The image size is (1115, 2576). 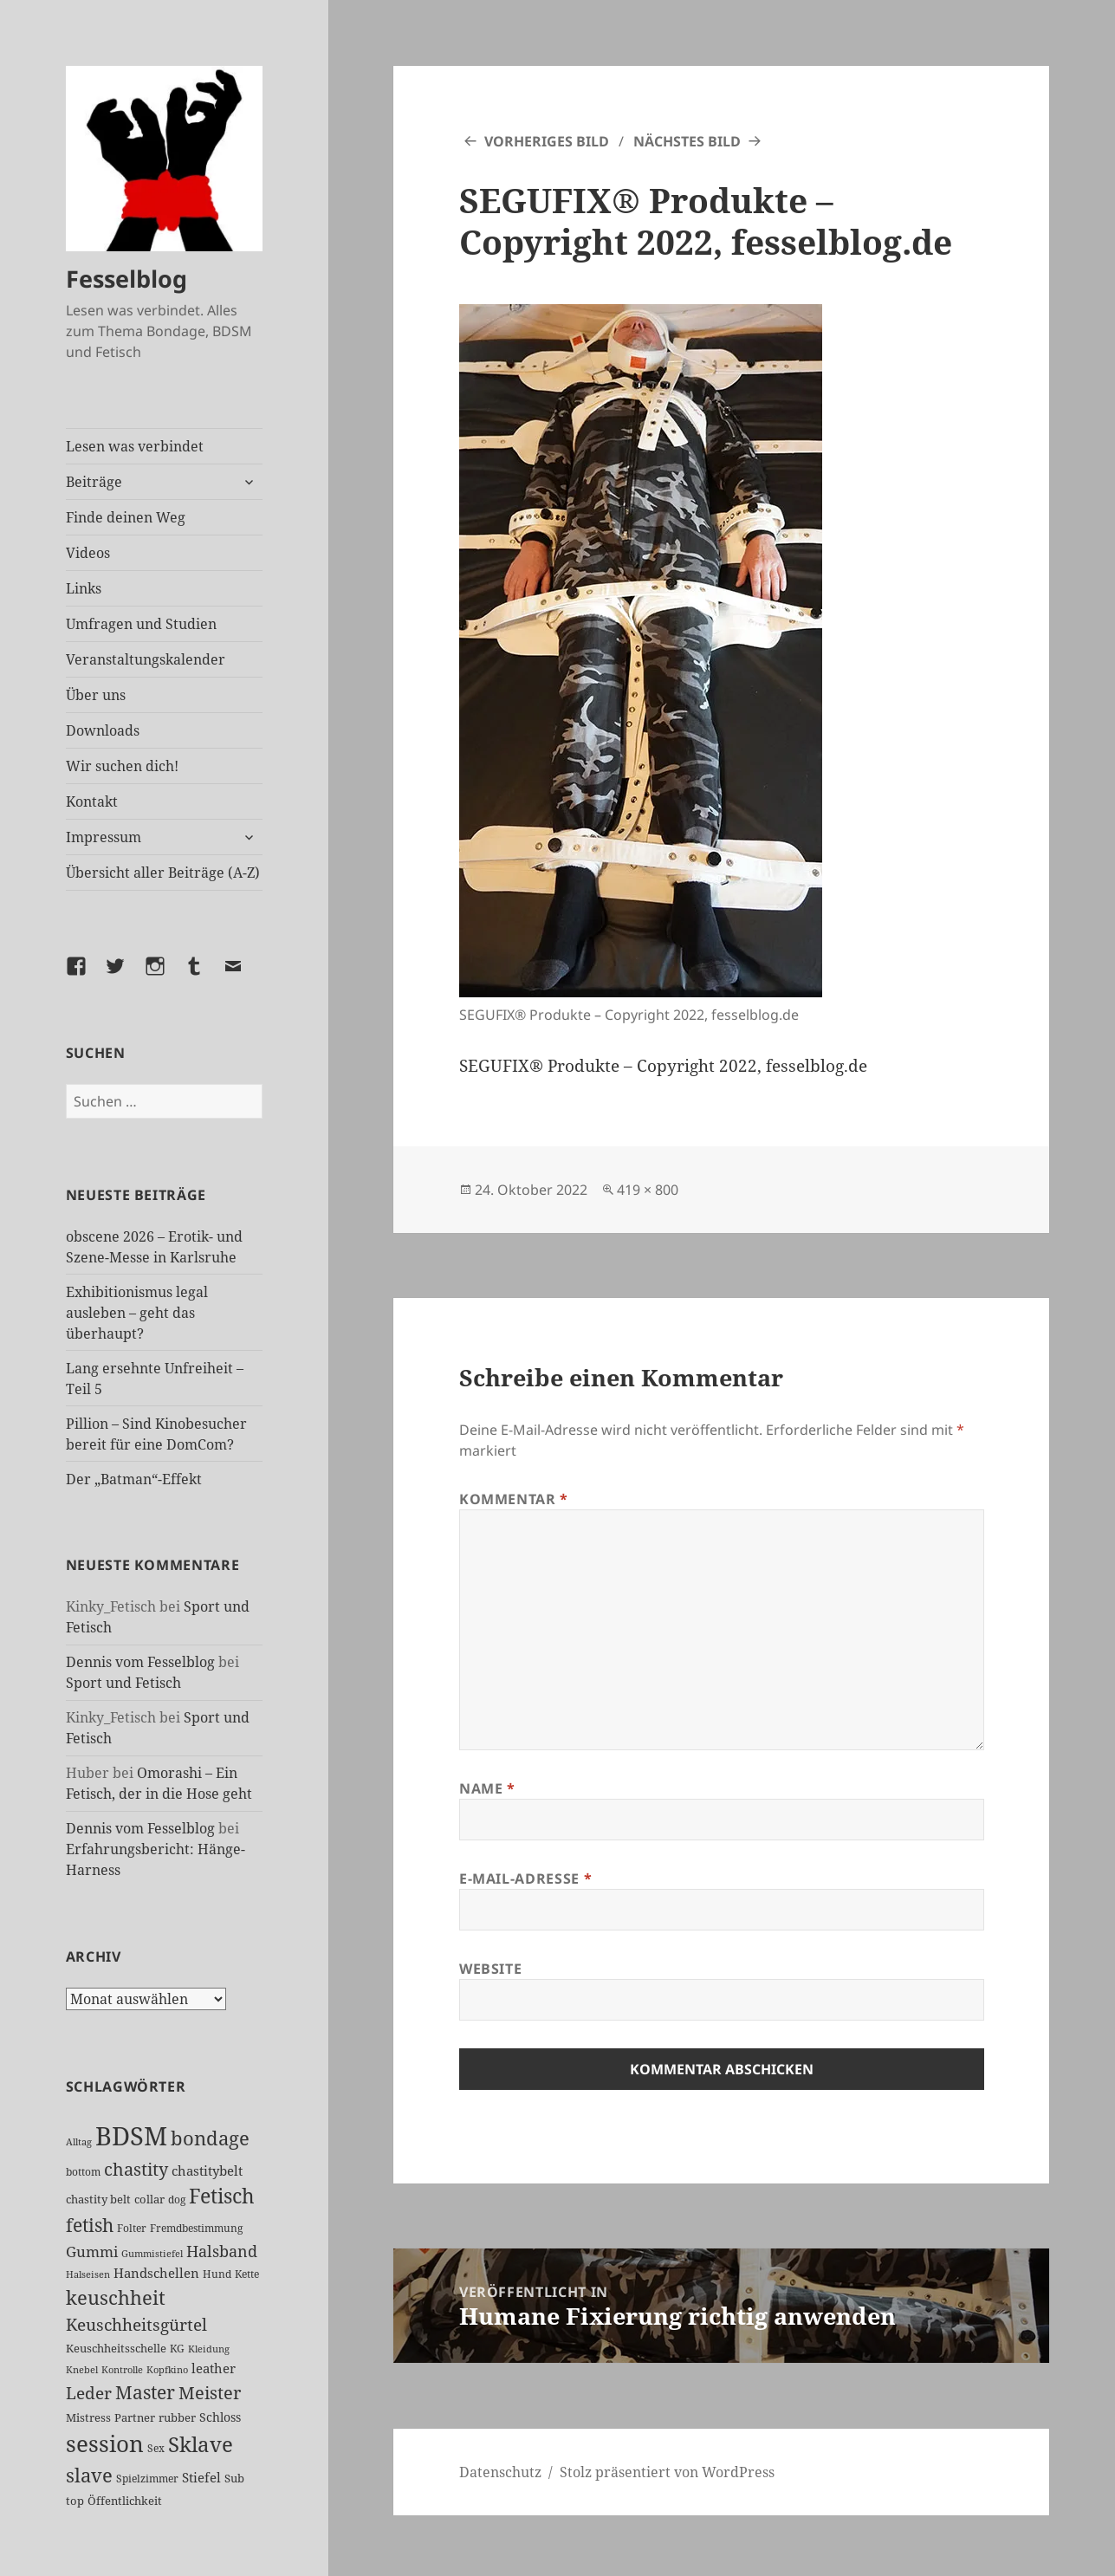 I want to click on Kopfkino [Kopfkino (21 Einträge)], so click(x=167, y=2369).